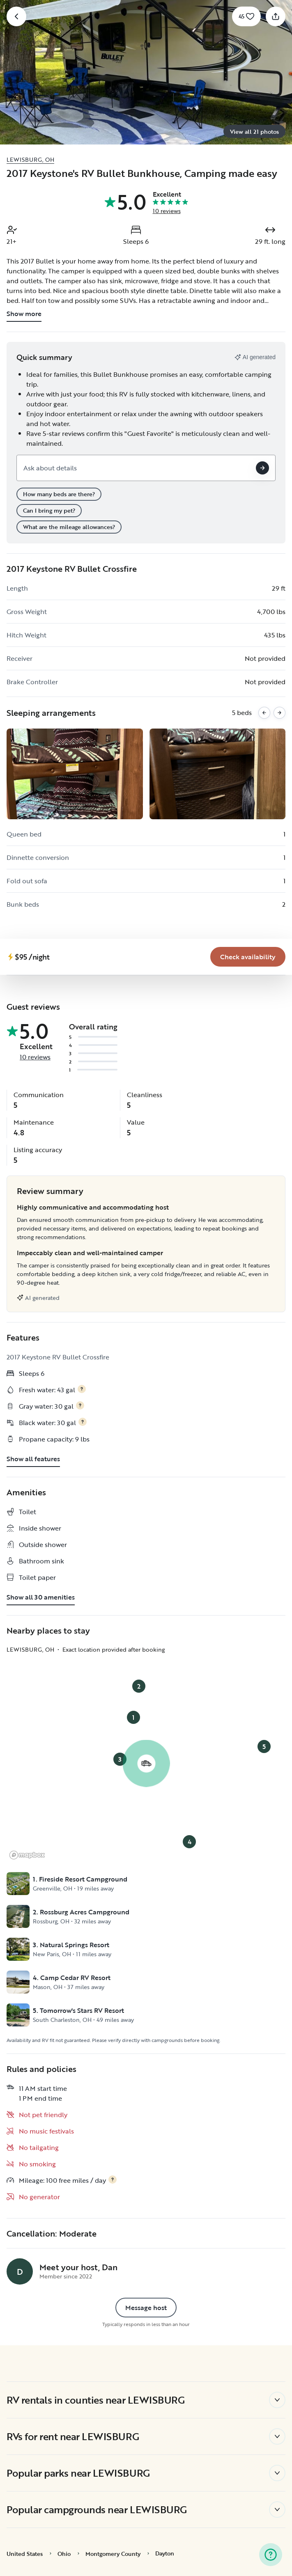 The width and height of the screenshot is (292, 2576). Describe the element at coordinates (20, 2271) in the screenshot. I see `[Dan's profile page]` at that location.